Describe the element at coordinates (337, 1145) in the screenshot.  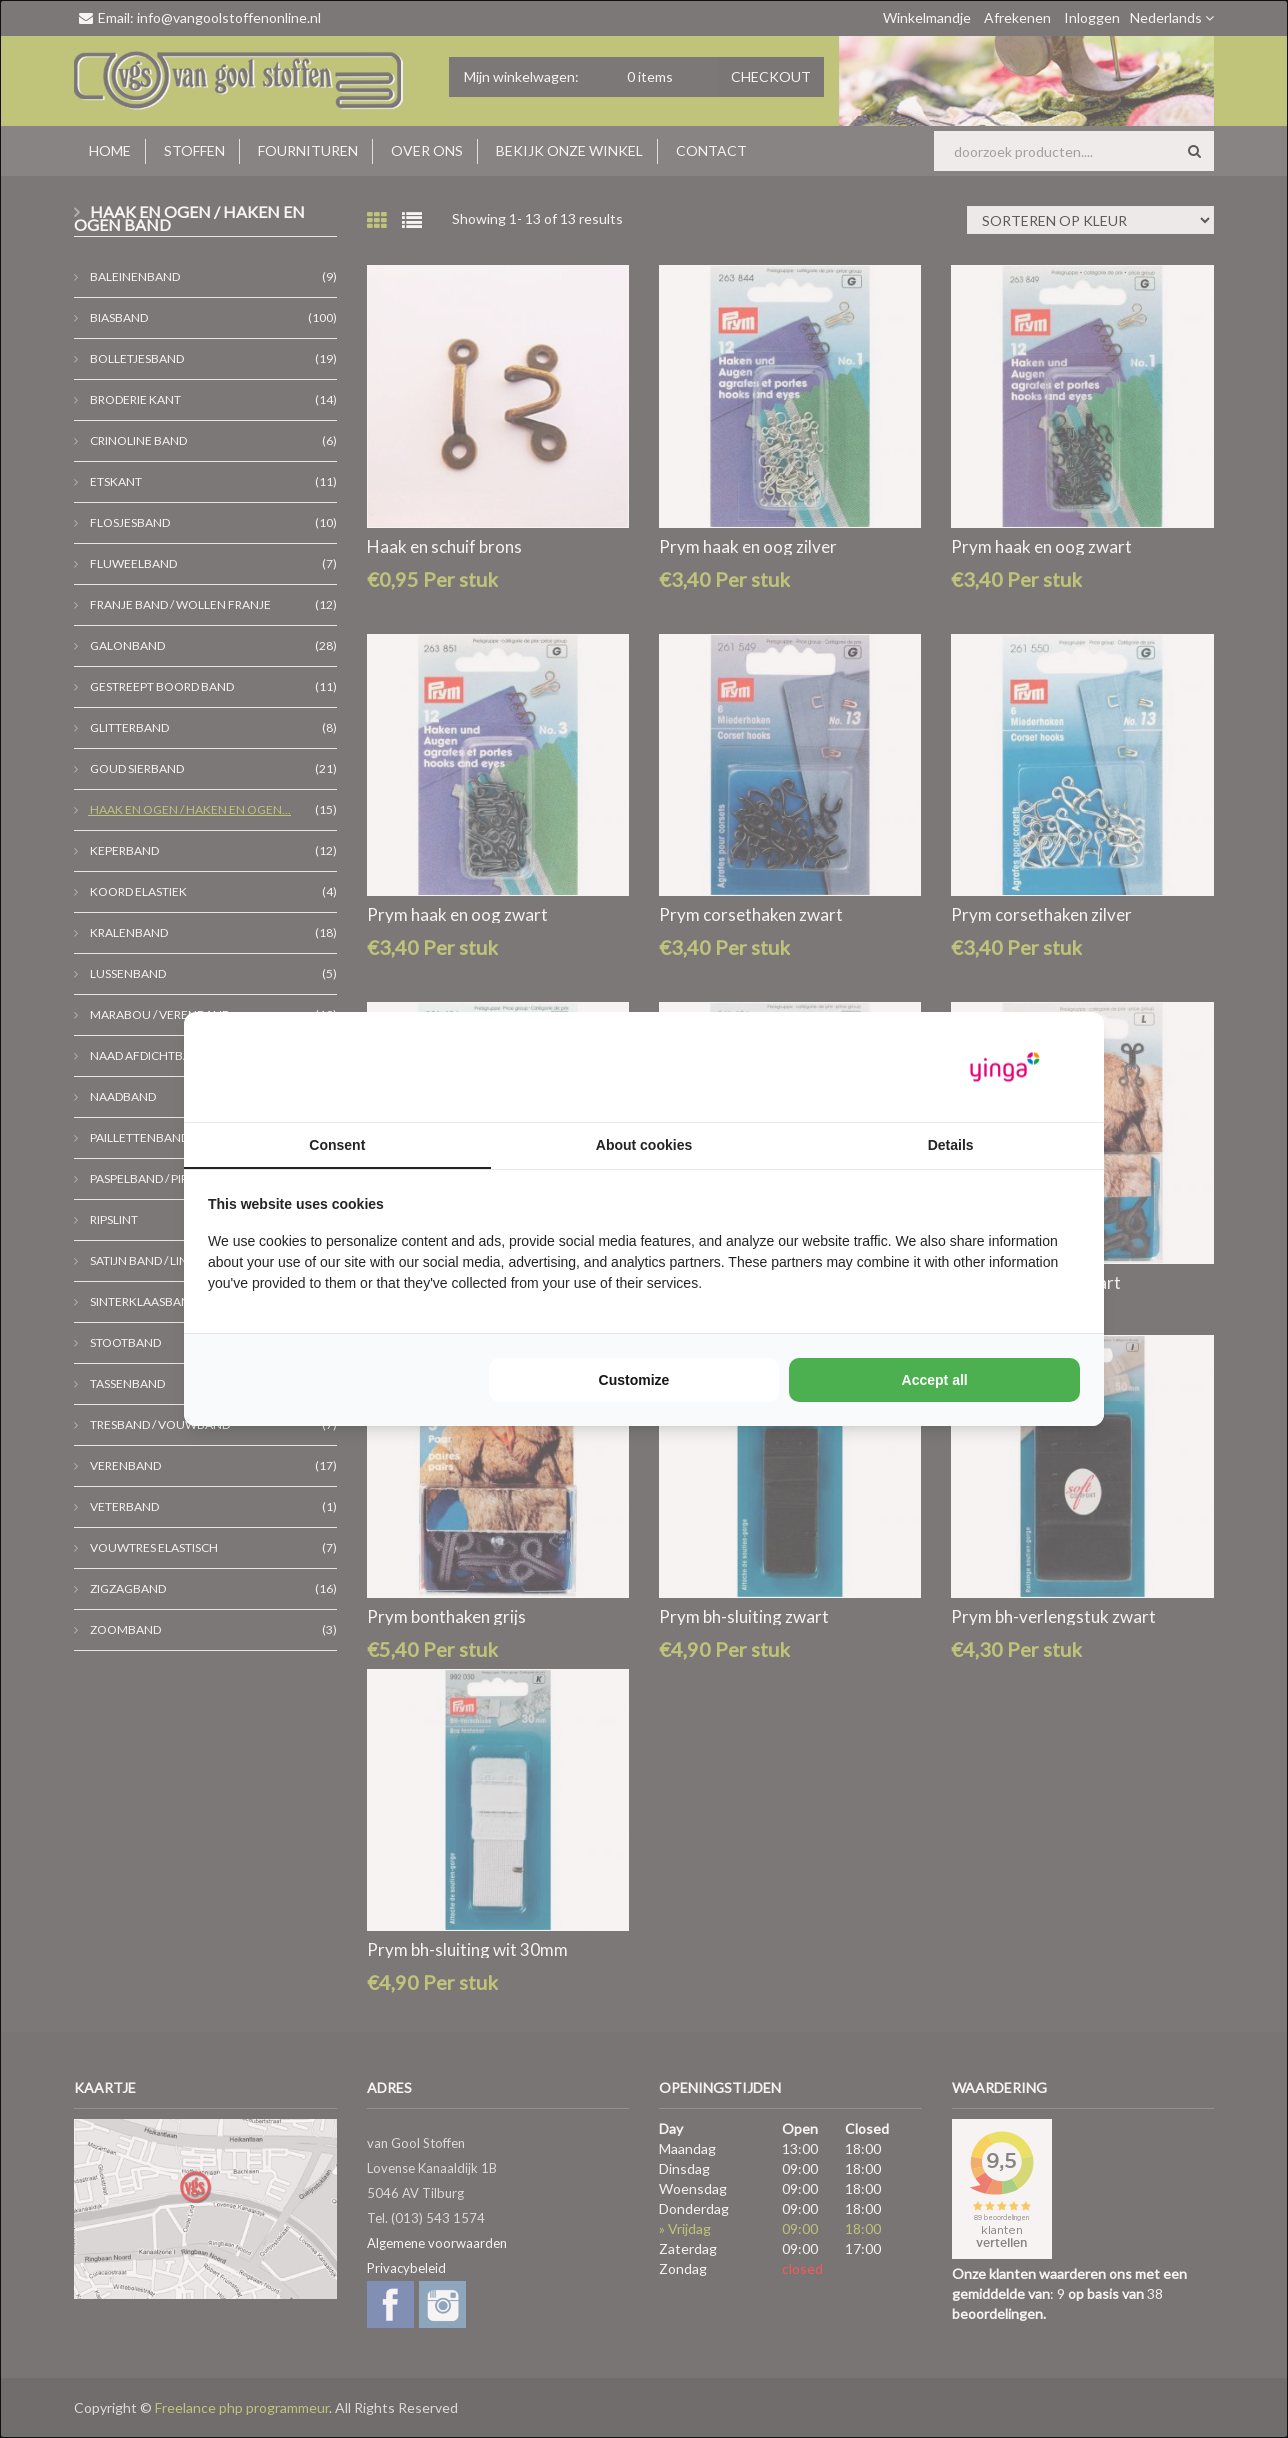
I see `Consent [tab]` at that location.